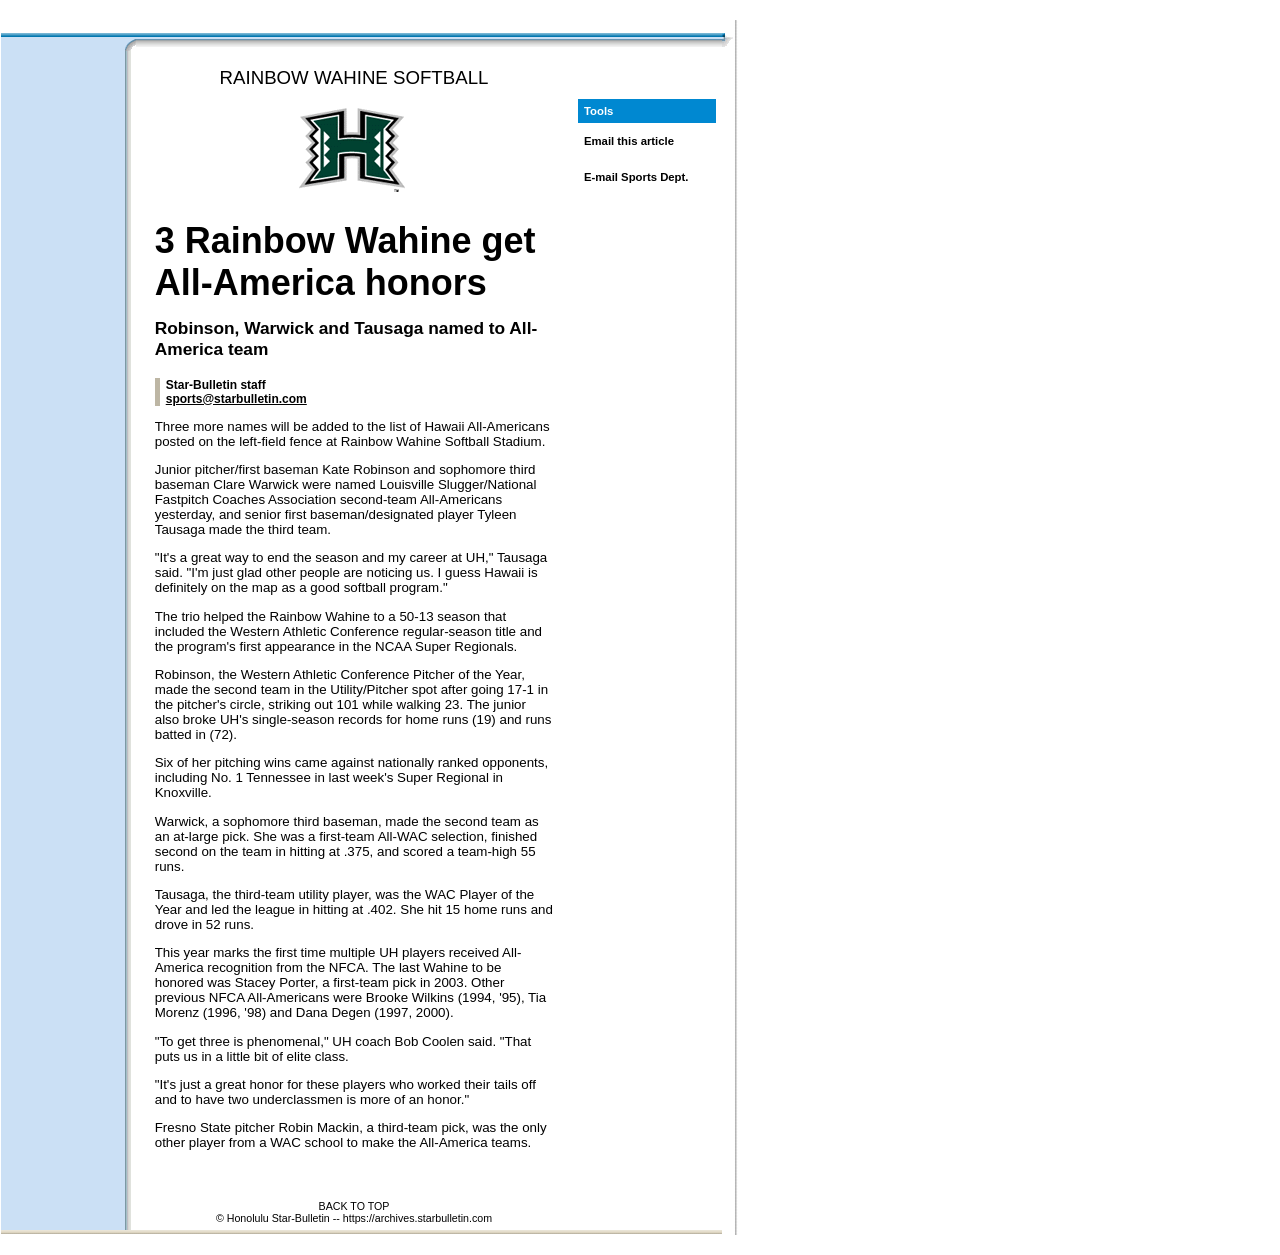  Describe the element at coordinates (354, 1206) in the screenshot. I see `BACK TO TOP` at that location.